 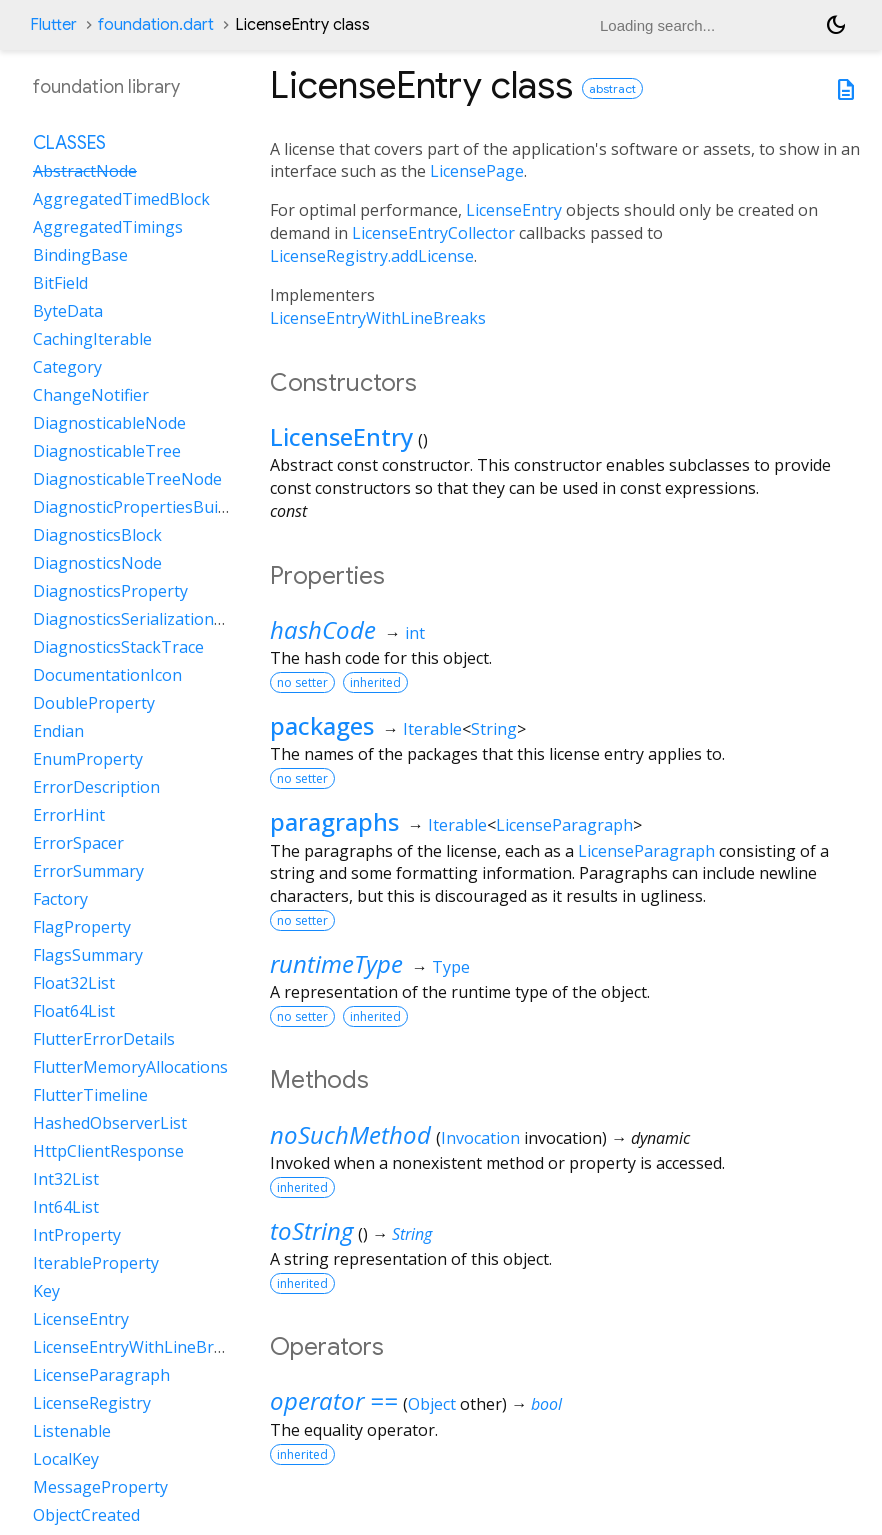 I want to click on operator ==, so click(x=334, y=1400).